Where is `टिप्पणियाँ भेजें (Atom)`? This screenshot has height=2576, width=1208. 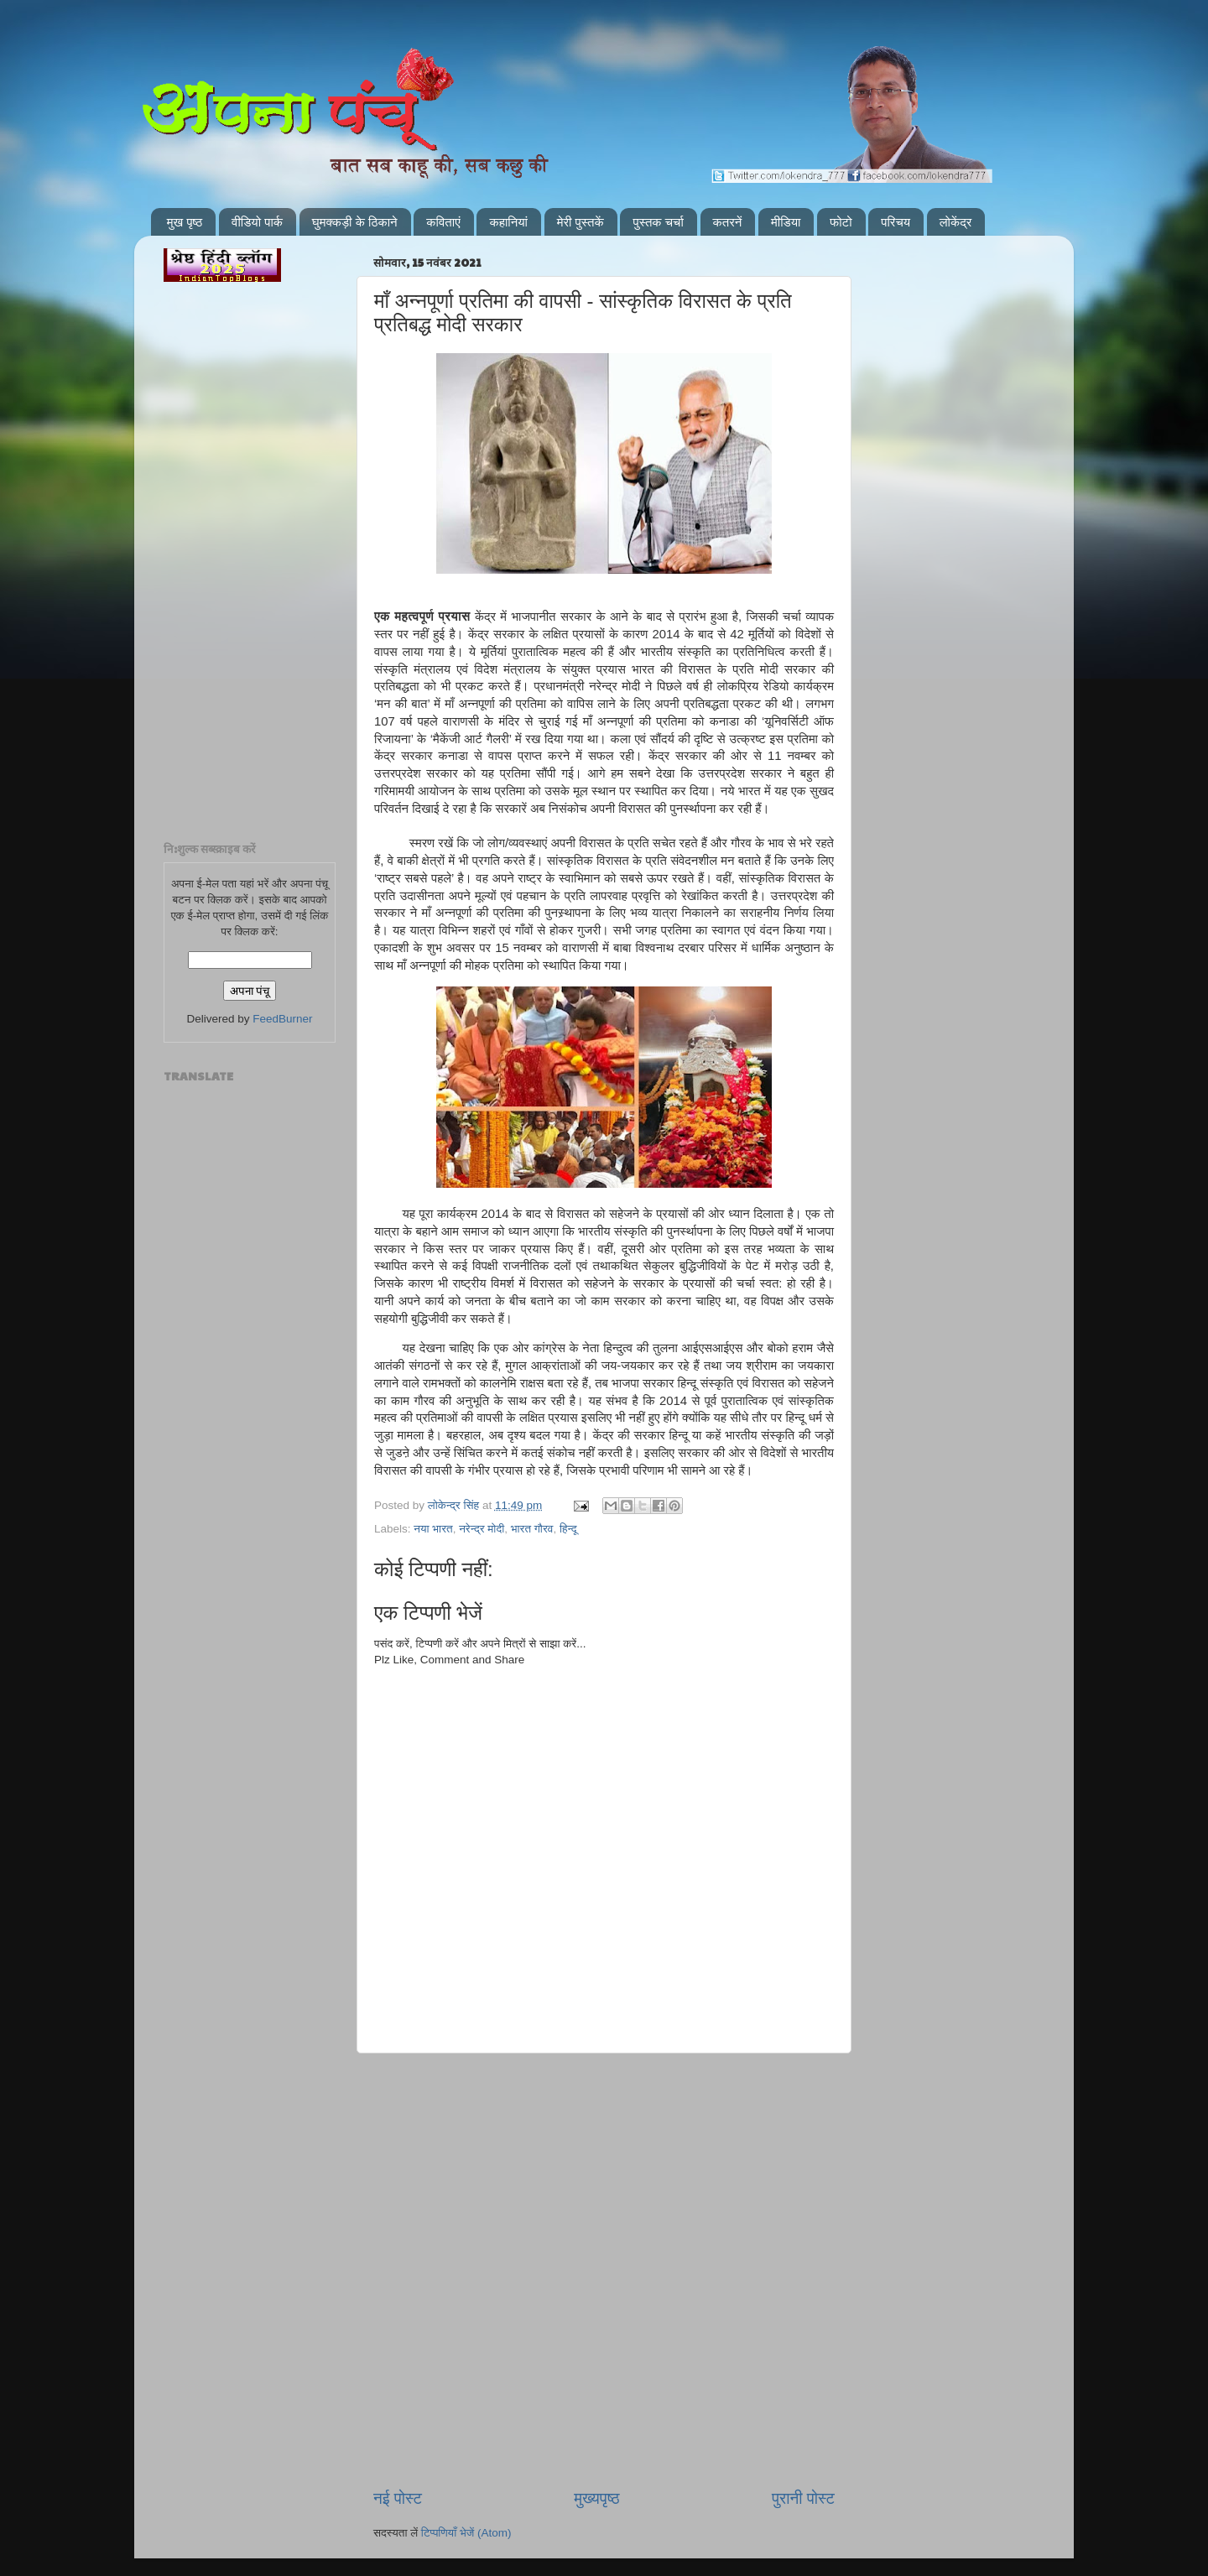
टिप्पणियाँ भेजें (Atom) is located at coordinates (466, 2533).